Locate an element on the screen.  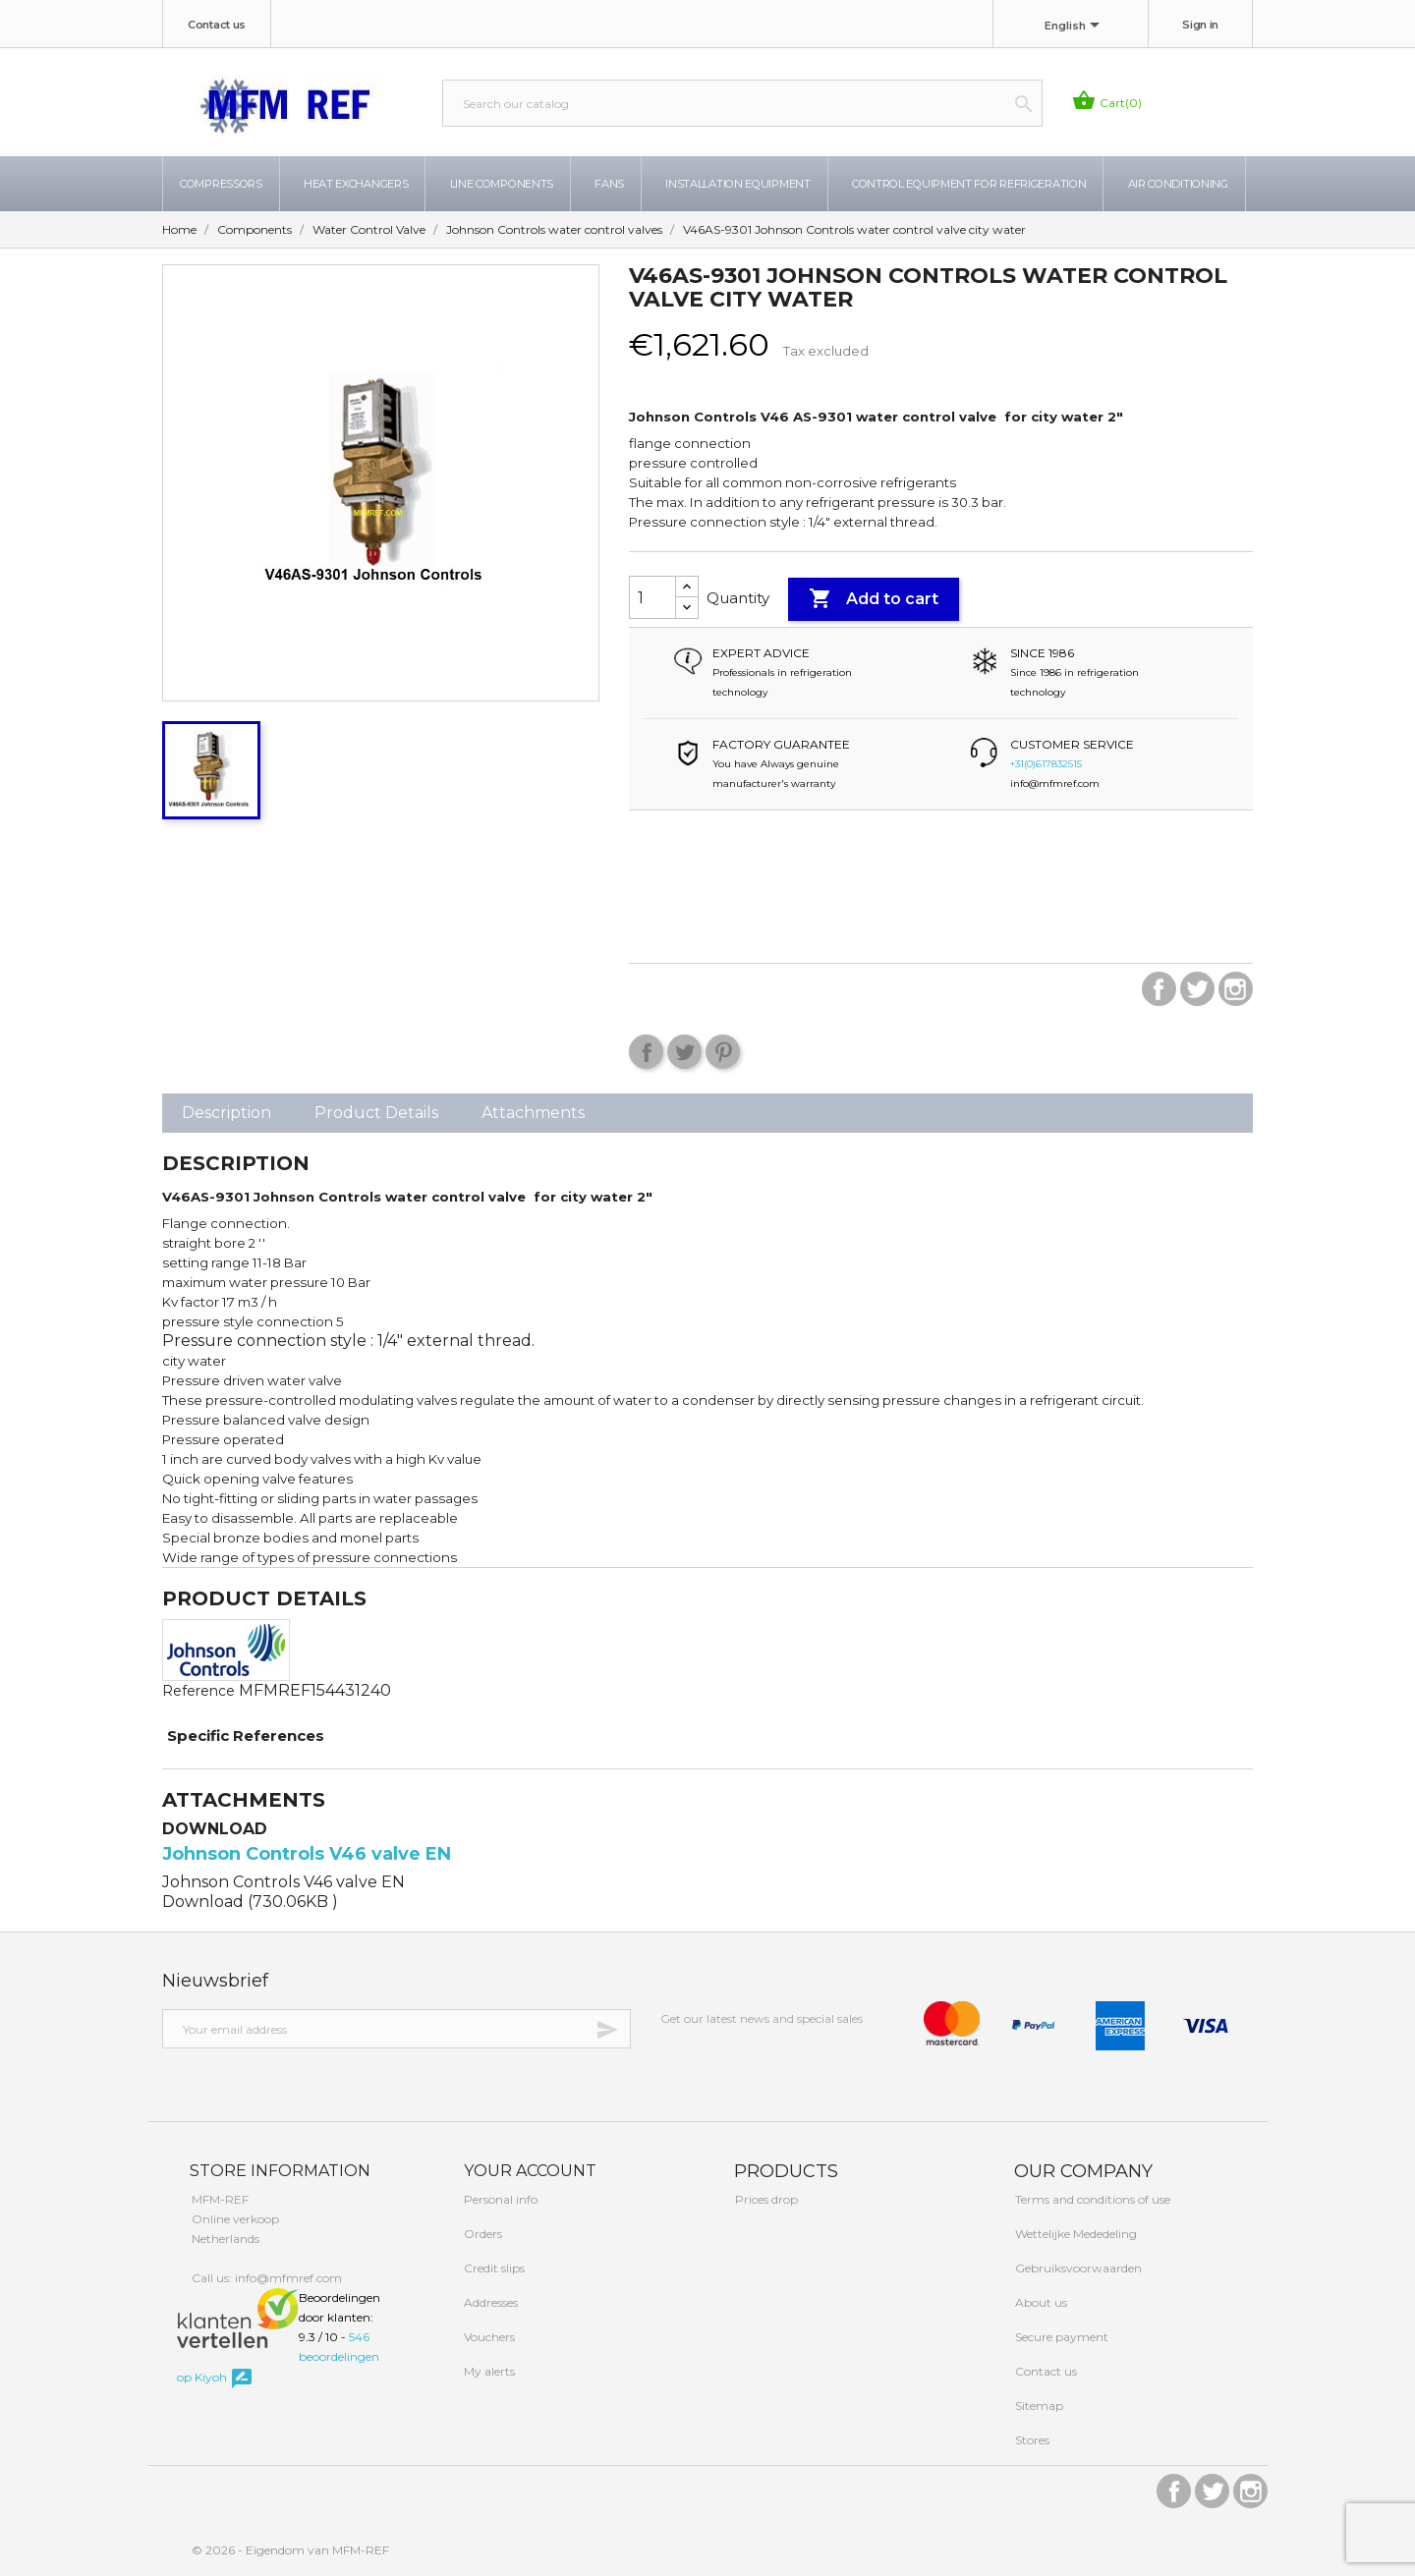
Secure payment is located at coordinates (1060, 2336).